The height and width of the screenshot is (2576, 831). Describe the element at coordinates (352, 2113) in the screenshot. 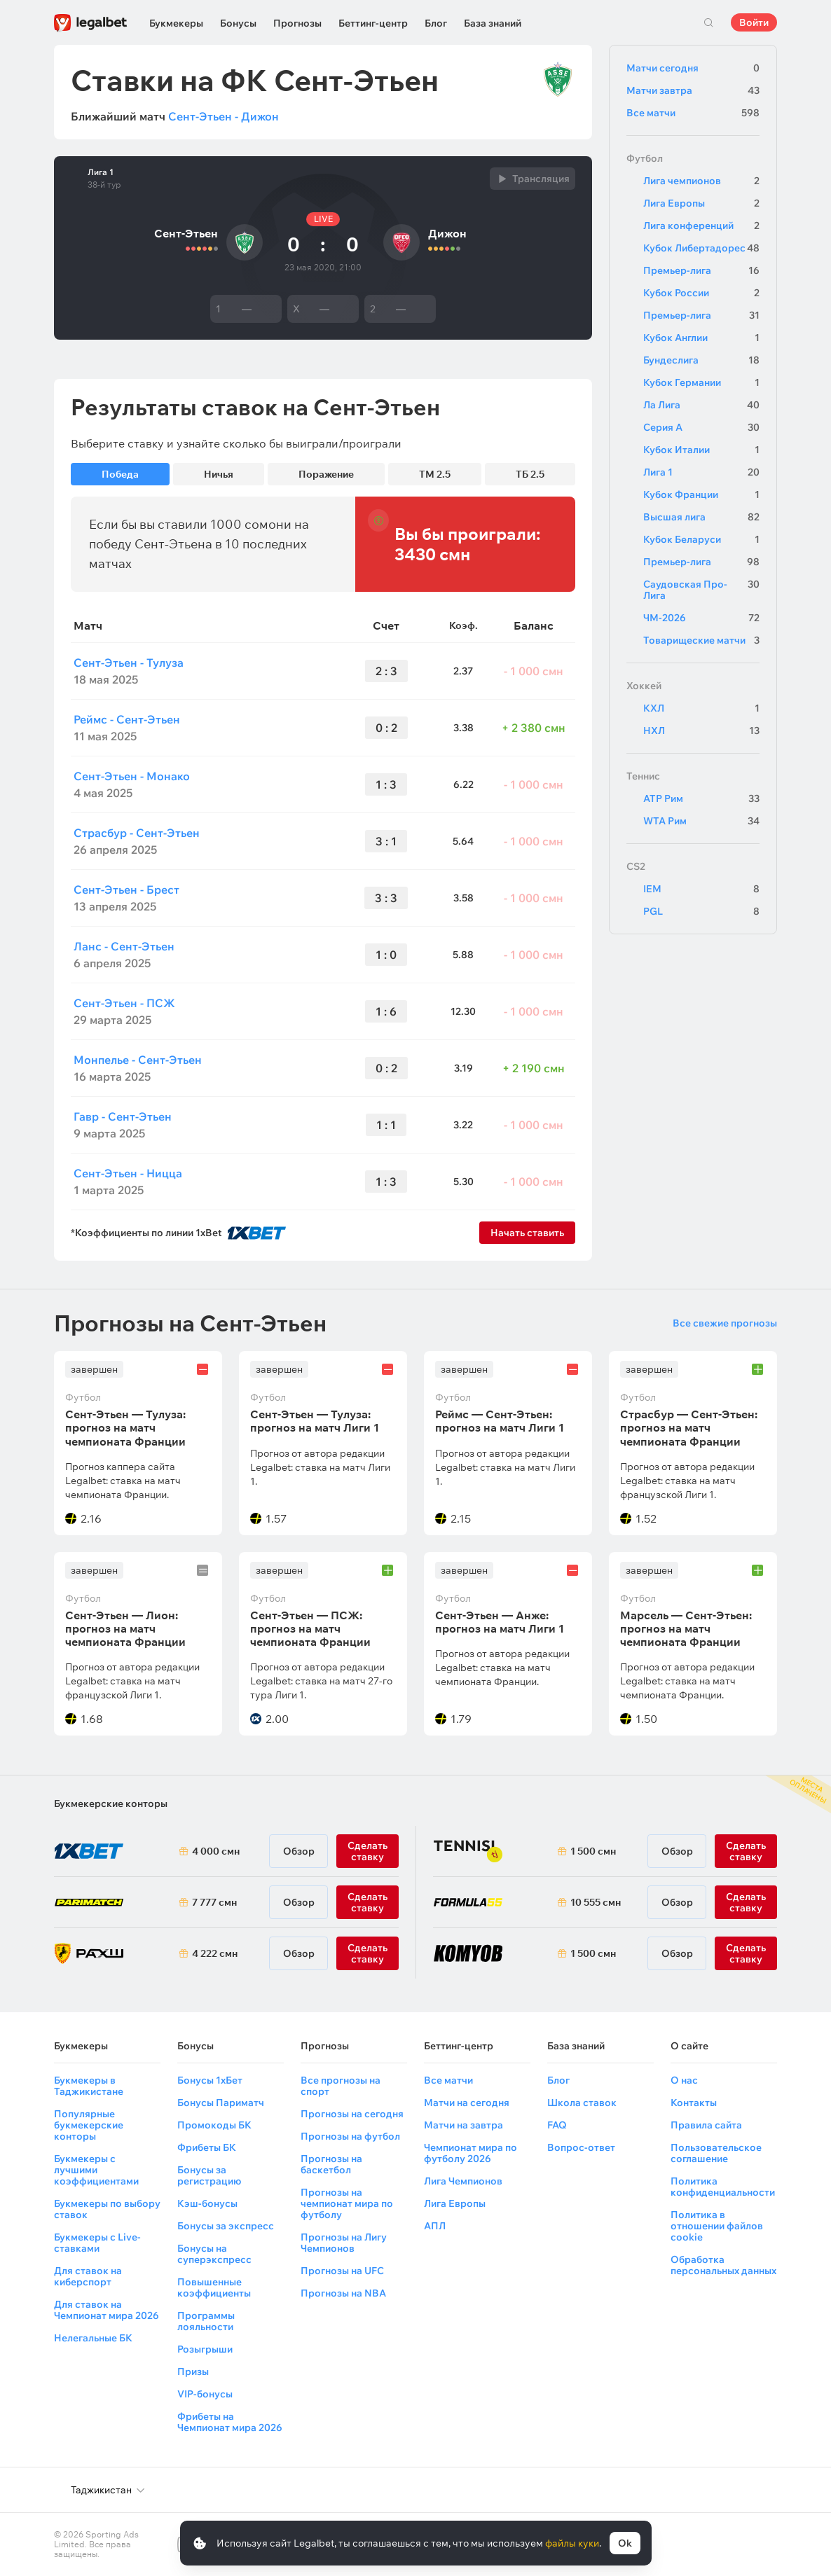

I see `Прогнозы на сегодня` at that location.